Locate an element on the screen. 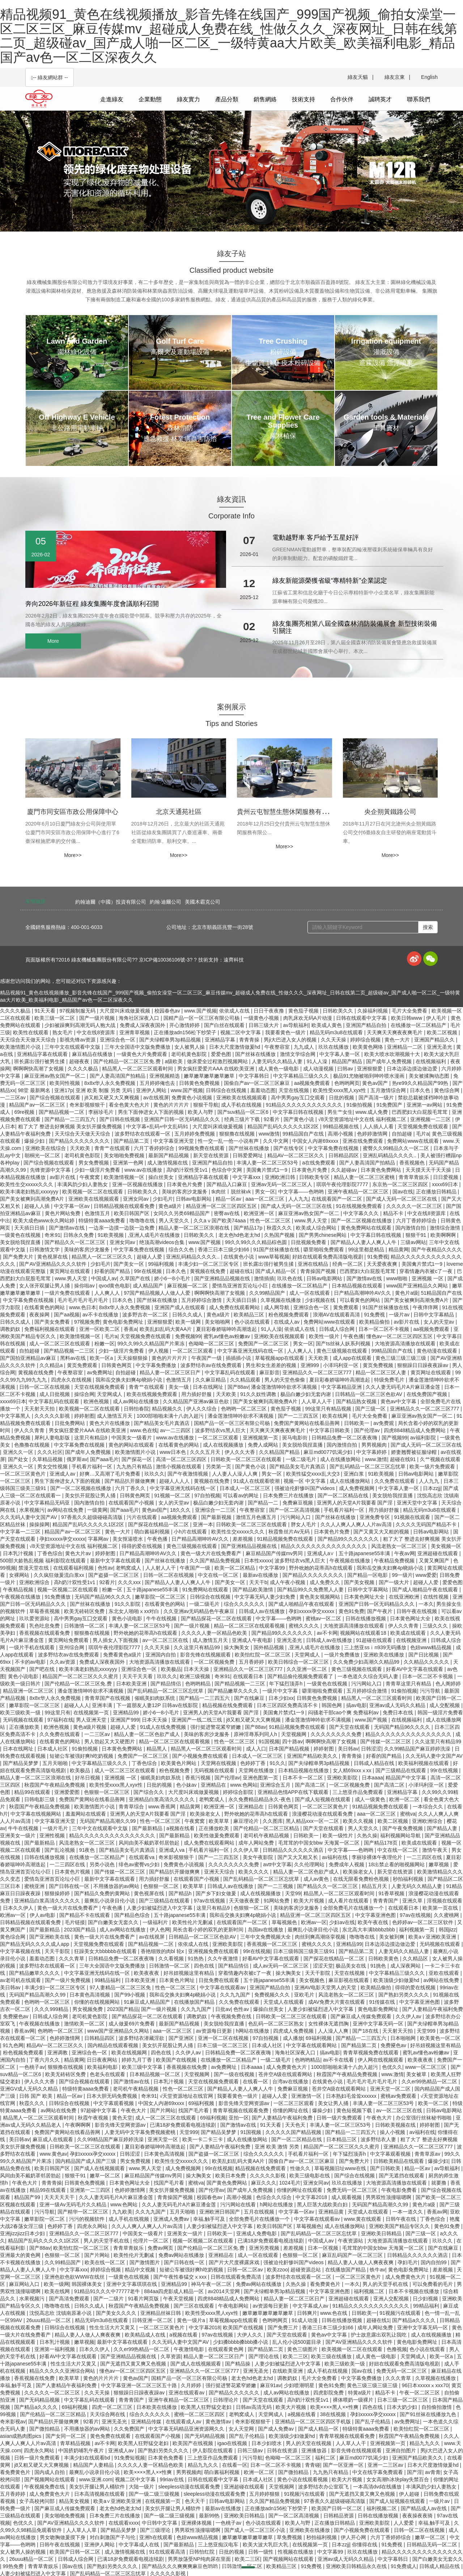  男人的天堂色偷偷 is located at coordinates (285, 1380).